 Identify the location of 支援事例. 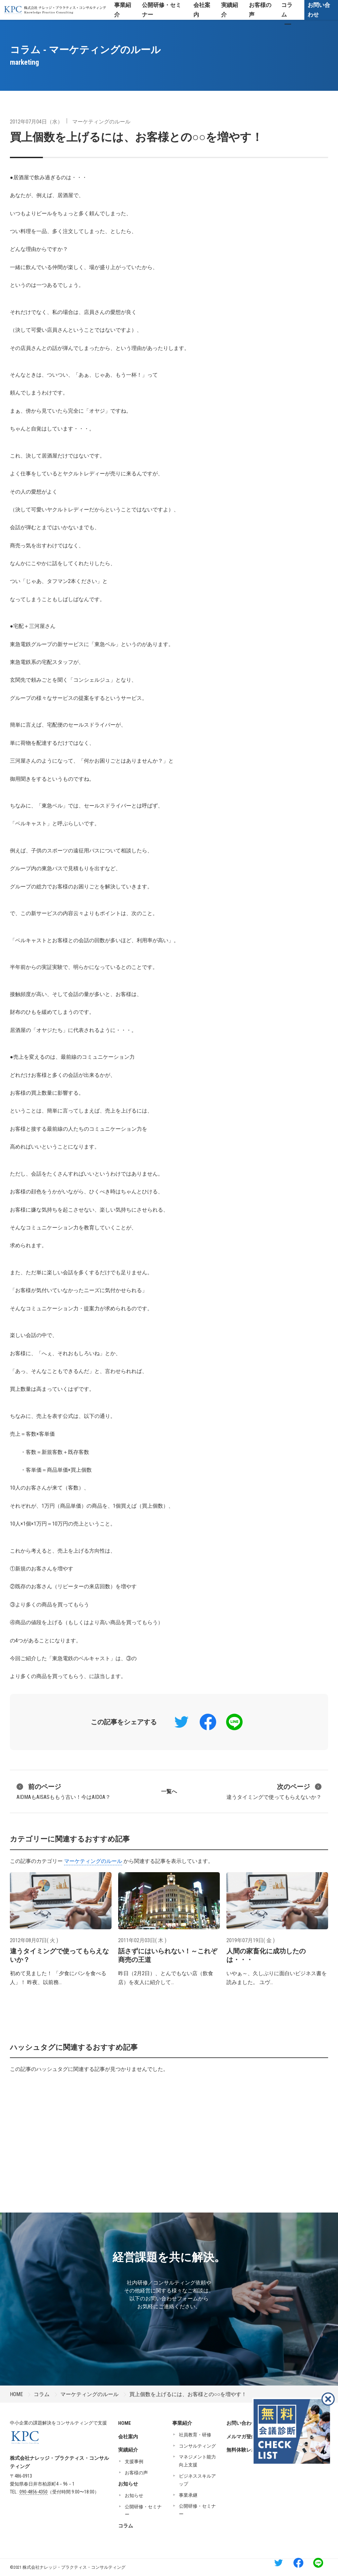
(134, 2461).